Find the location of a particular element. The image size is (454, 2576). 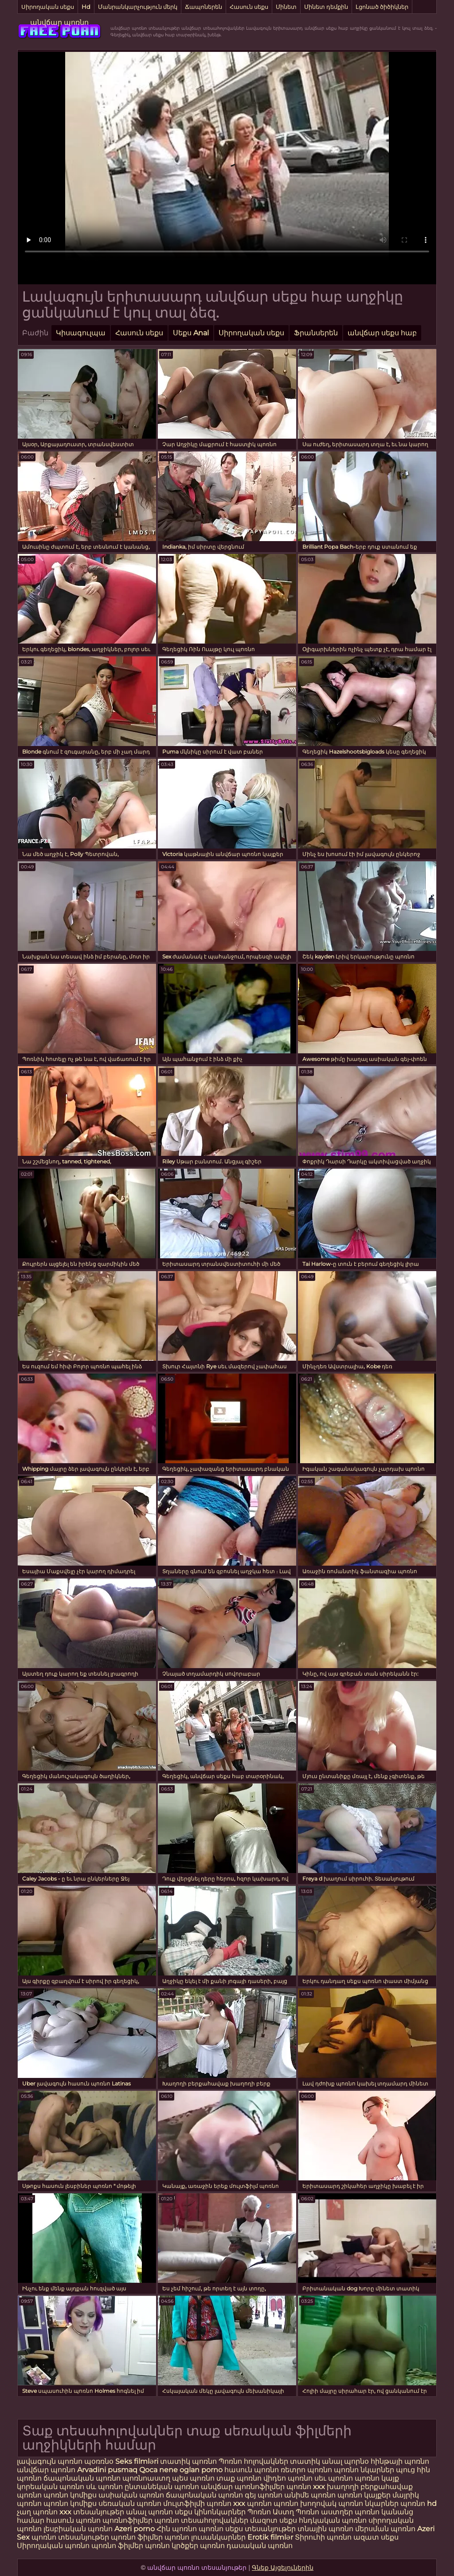

Մանրանկարչություն մերկ is located at coordinates (137, 6).